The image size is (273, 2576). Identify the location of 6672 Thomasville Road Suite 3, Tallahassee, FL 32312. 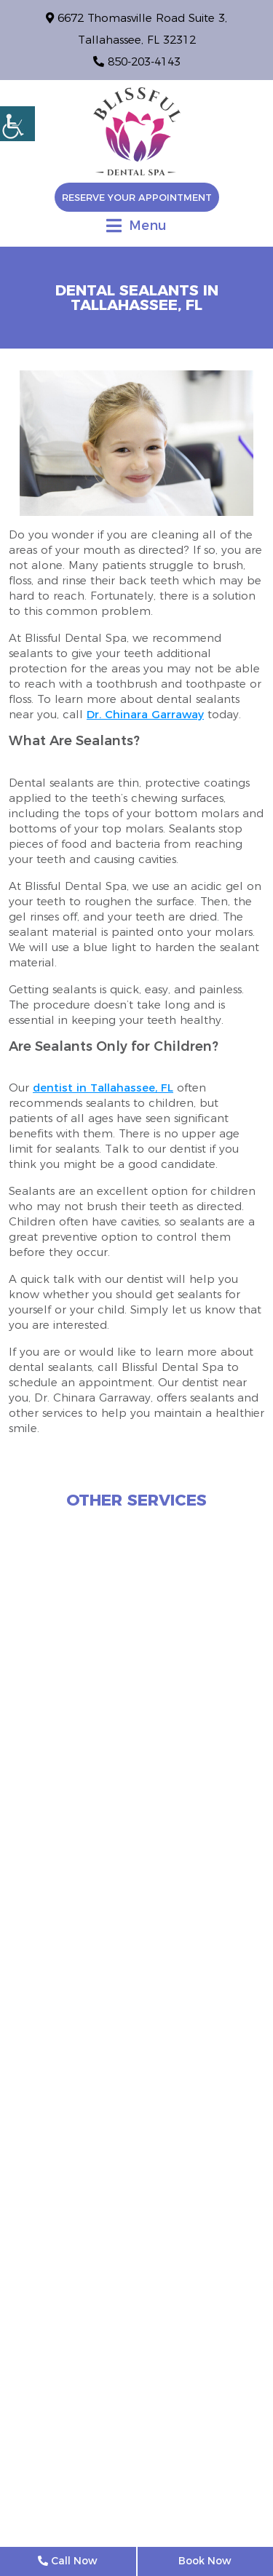
(136, 29).